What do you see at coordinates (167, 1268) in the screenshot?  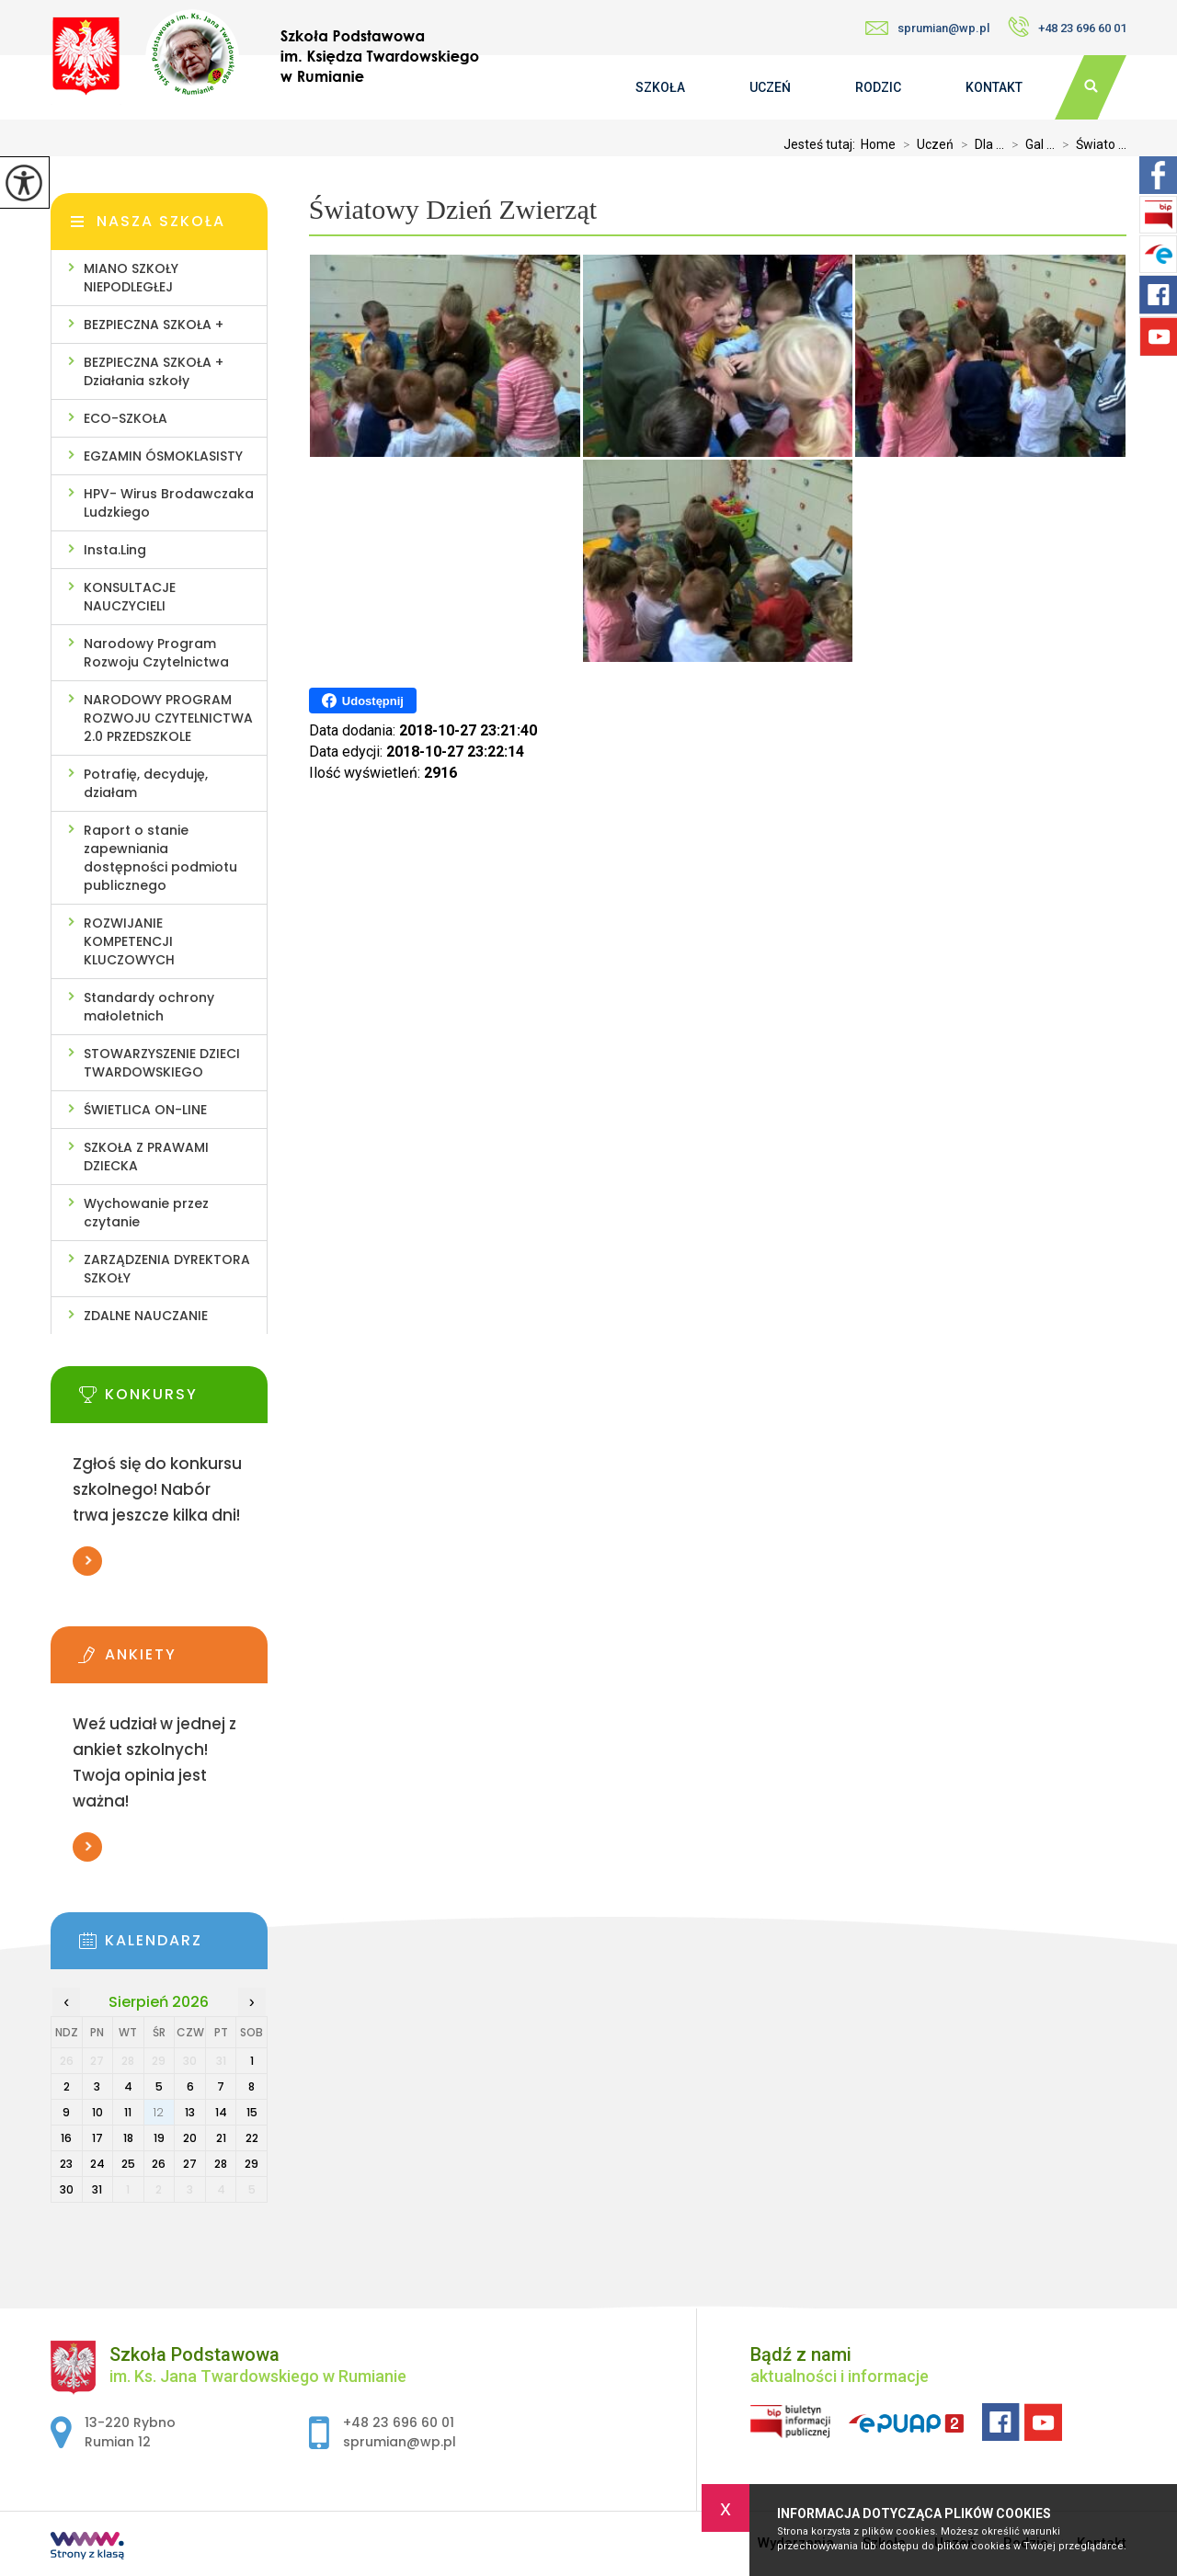 I see `ZARZĄDZENIA DYREKTORA SZKOŁY` at bounding box center [167, 1268].